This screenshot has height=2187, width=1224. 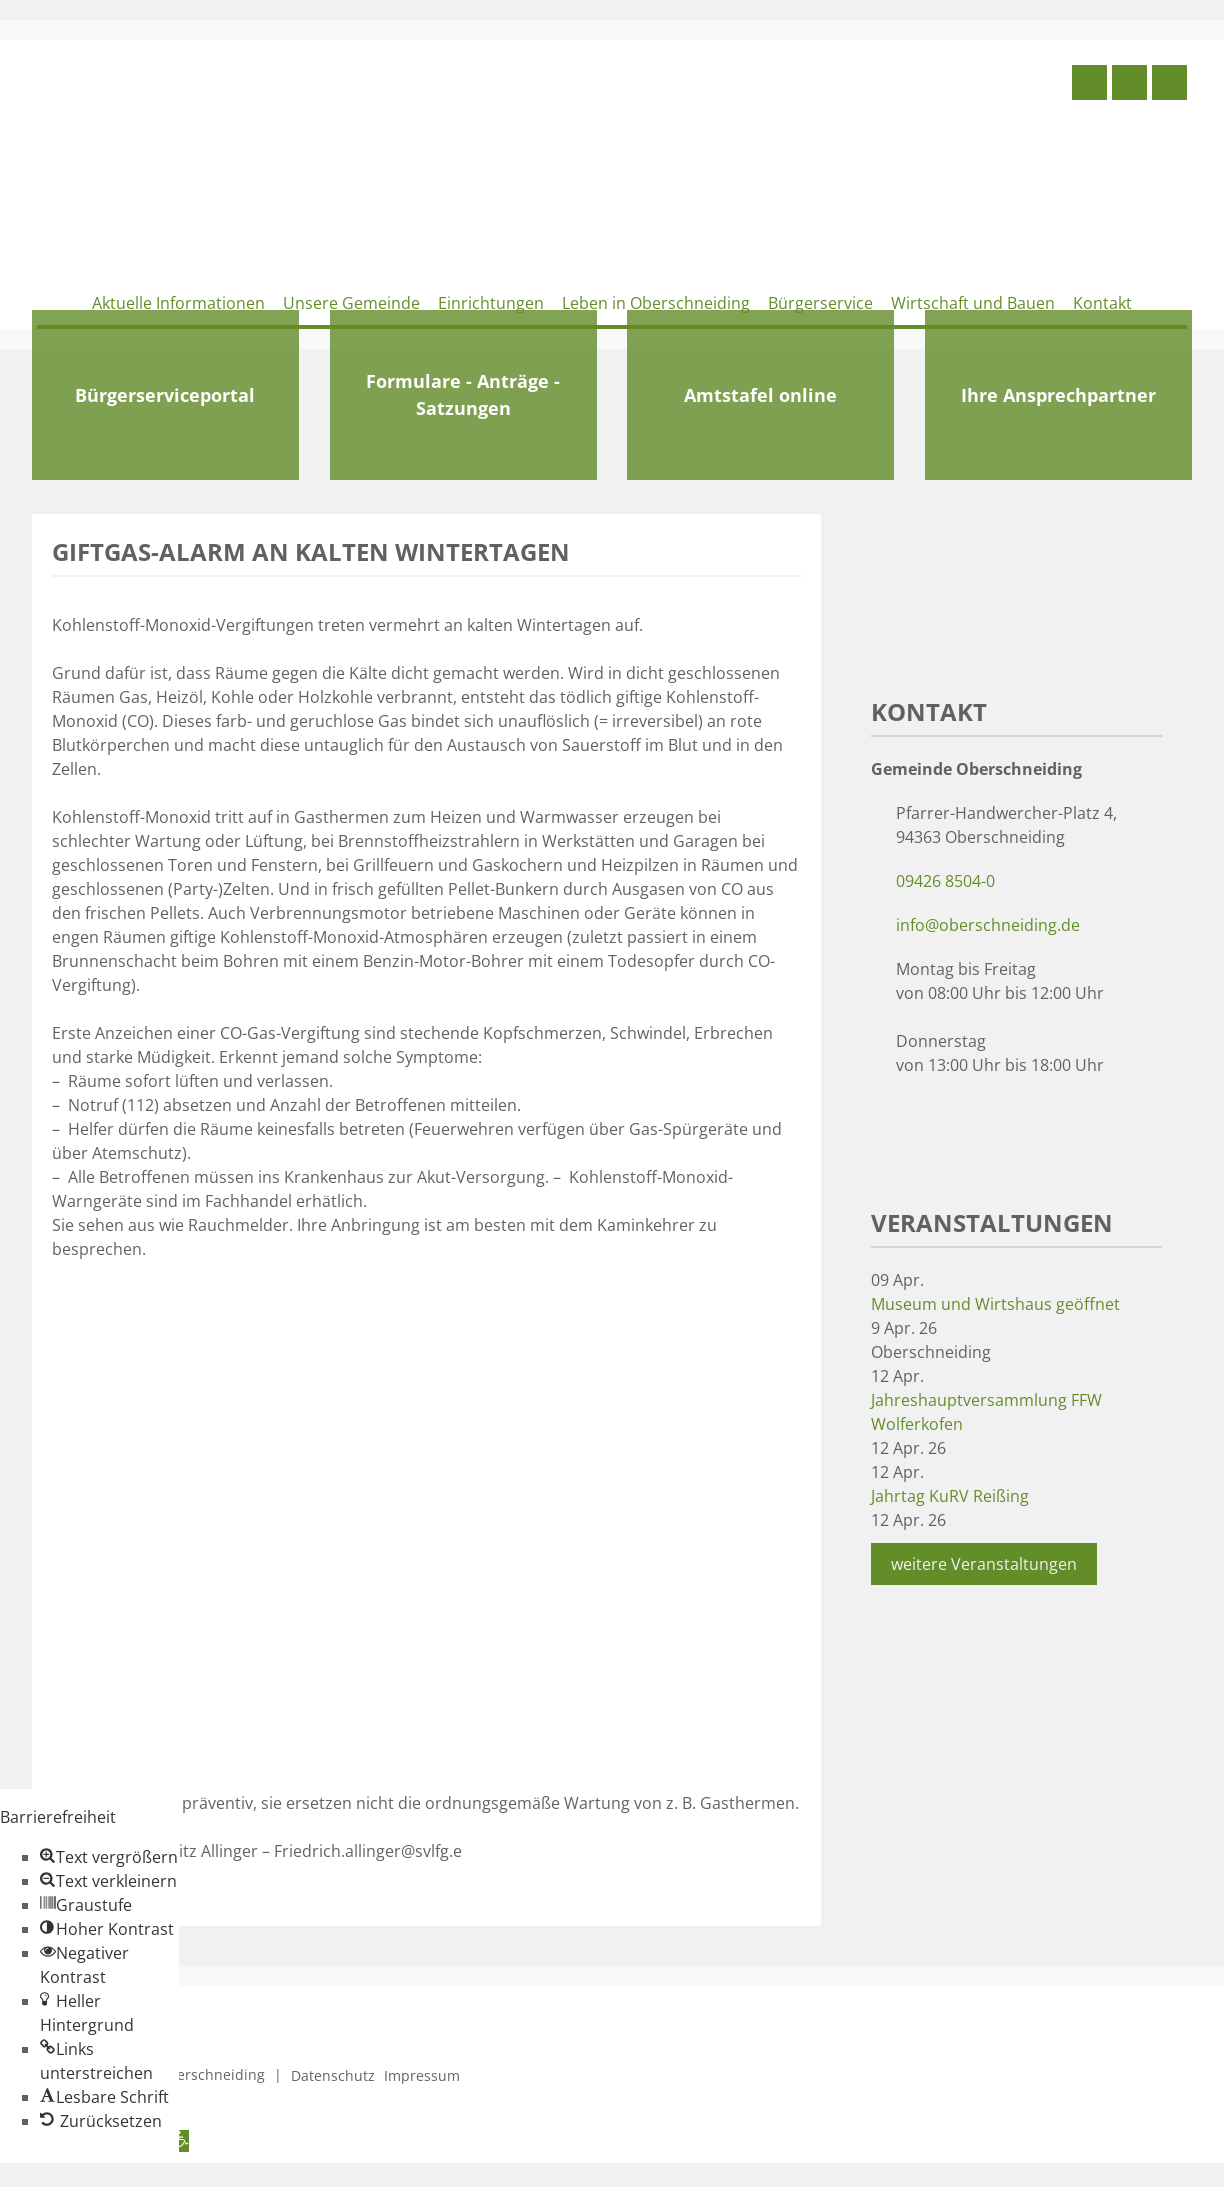 I want to click on Wirtschaft und Bauen, so click(x=973, y=303).